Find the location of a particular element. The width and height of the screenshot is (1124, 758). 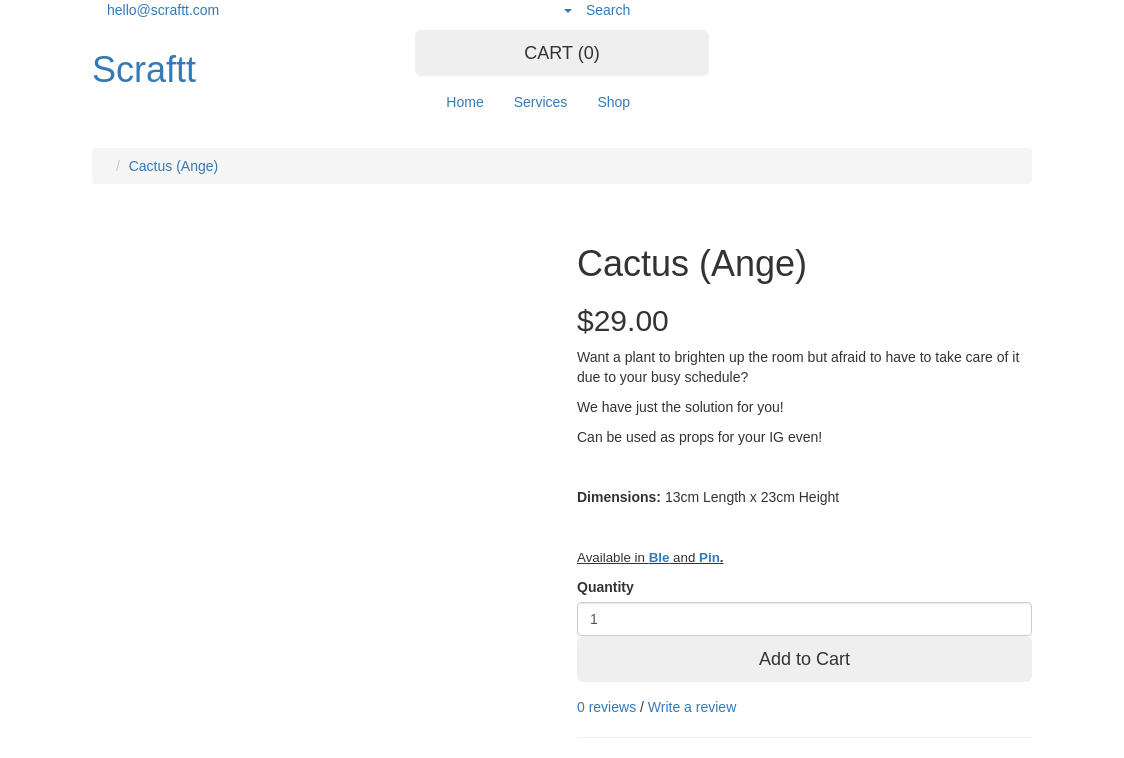

CART is located at coordinates (561, 53).